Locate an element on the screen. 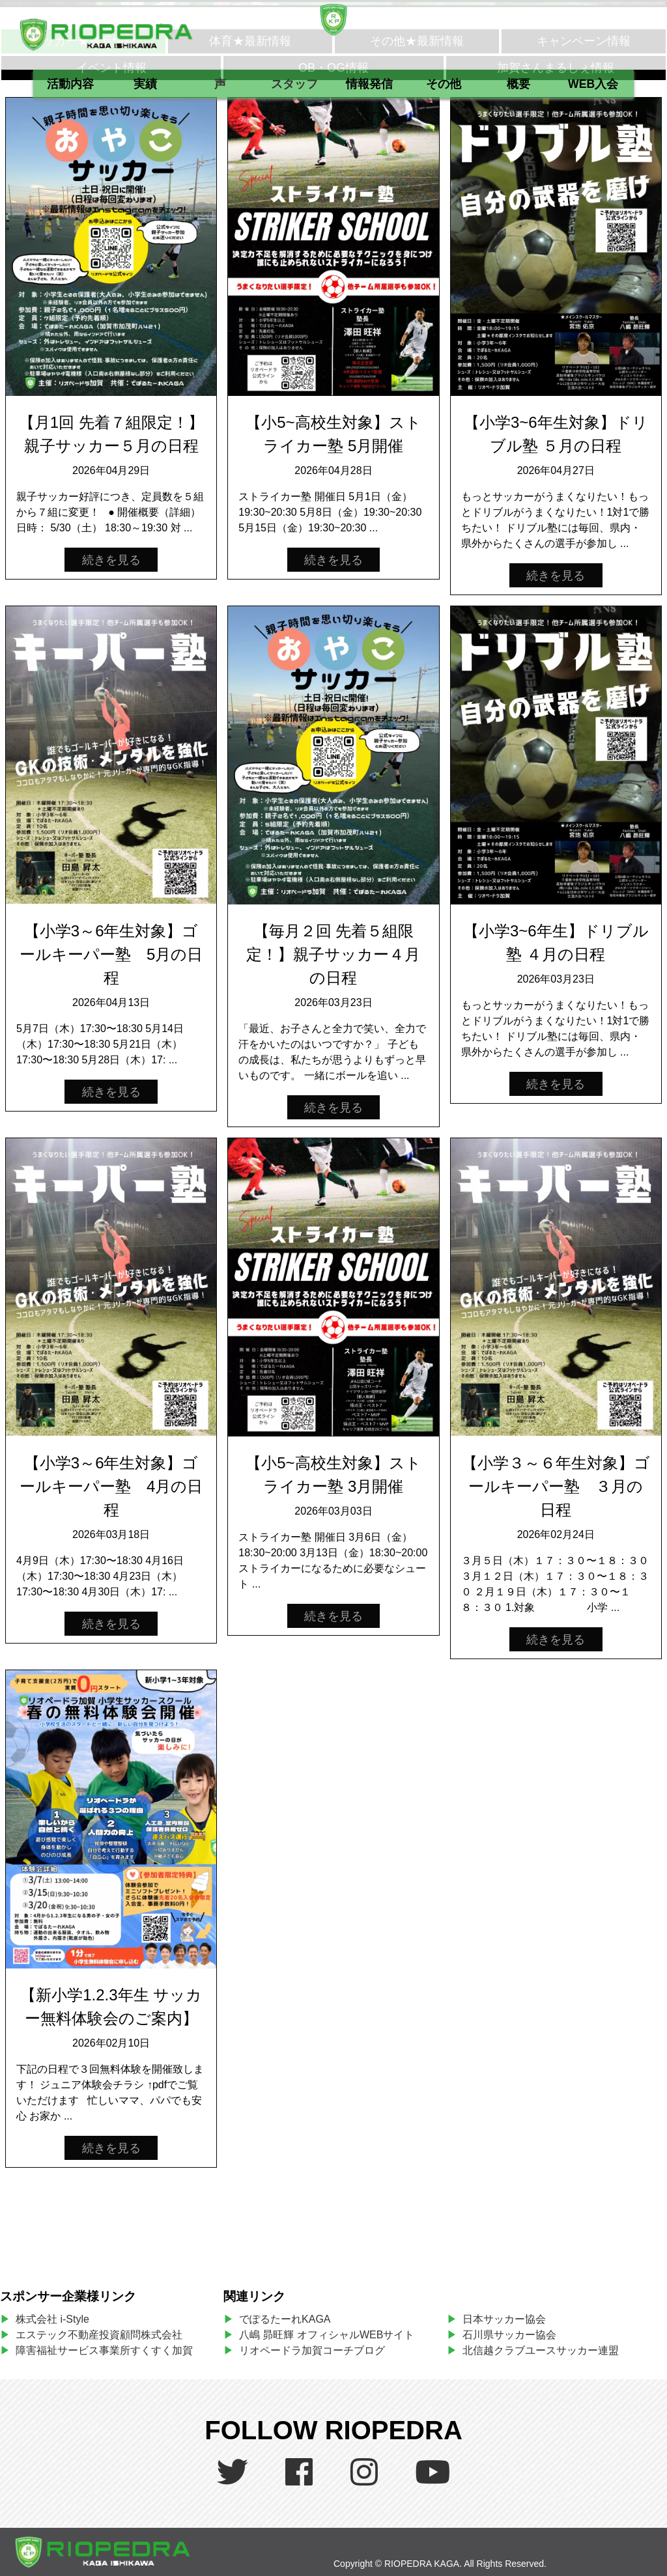 The height and width of the screenshot is (2576, 667). 石川県サッカー協会 is located at coordinates (509, 2334).